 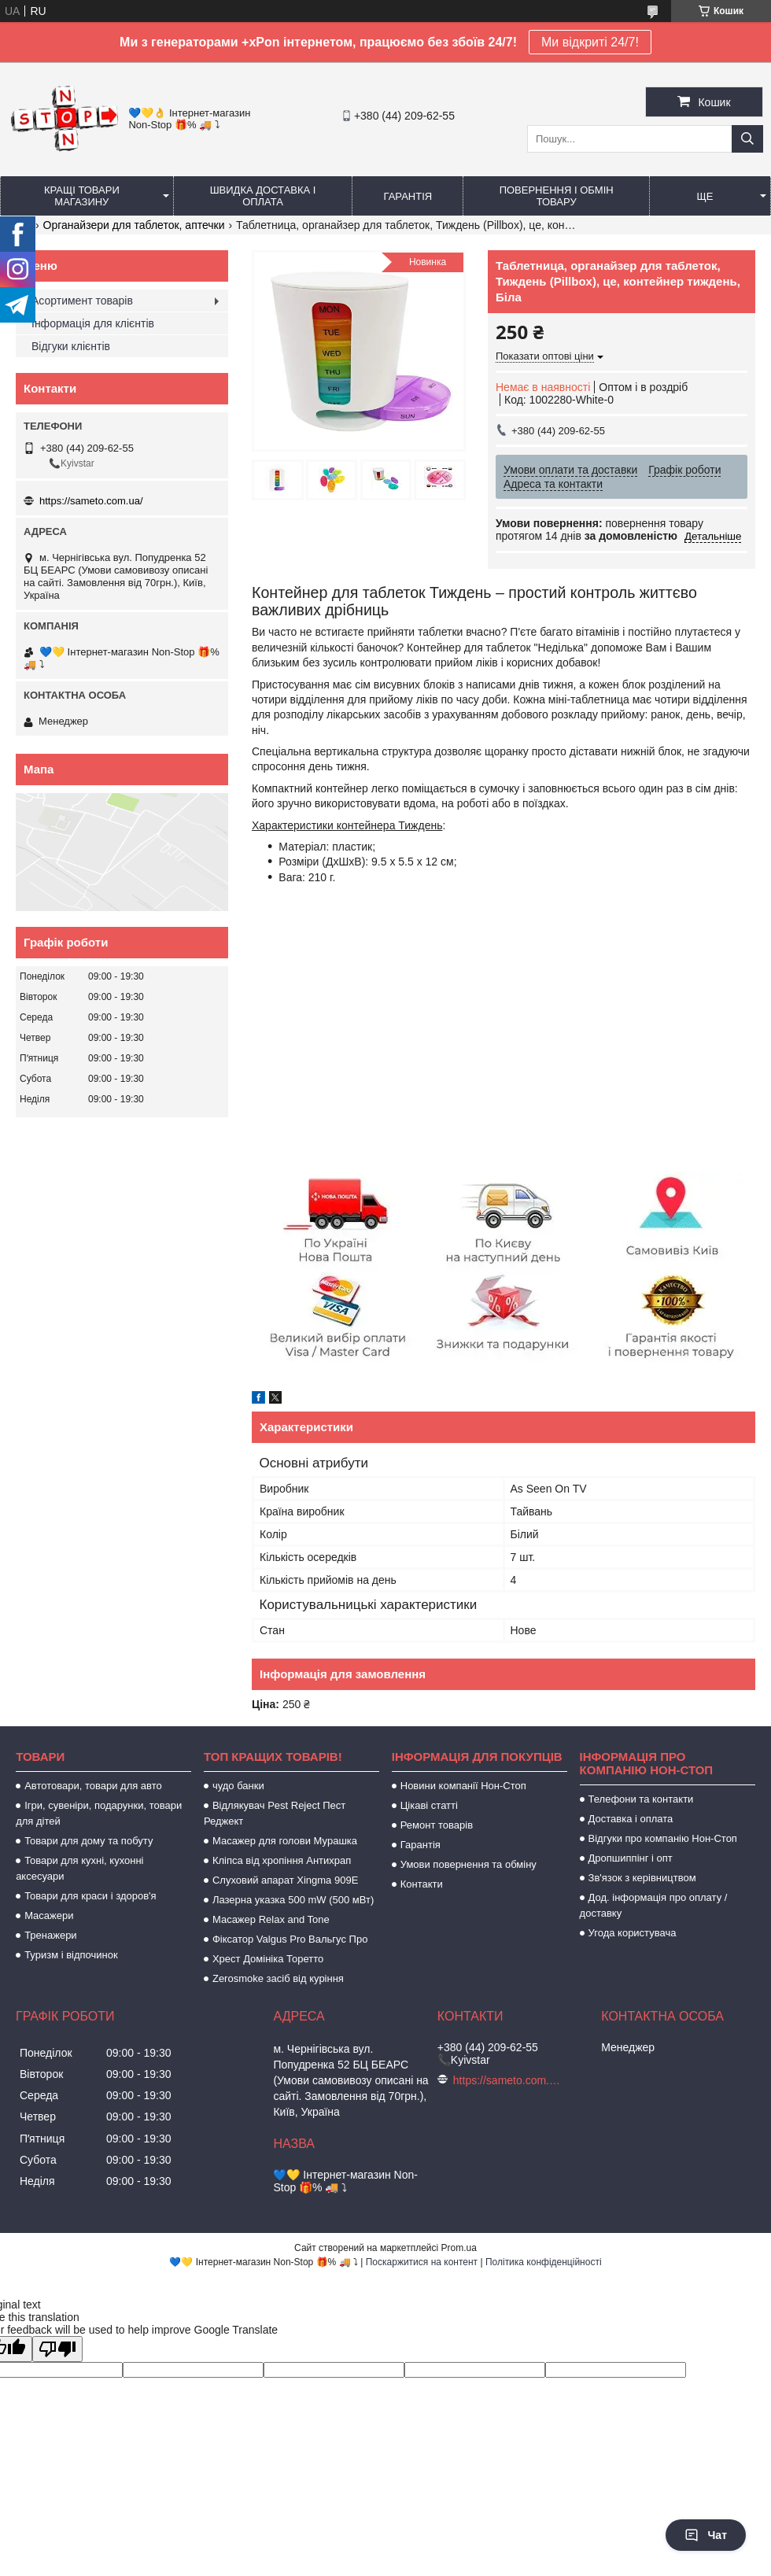 I want to click on Дропшиппінг і опт, so click(x=630, y=1858).